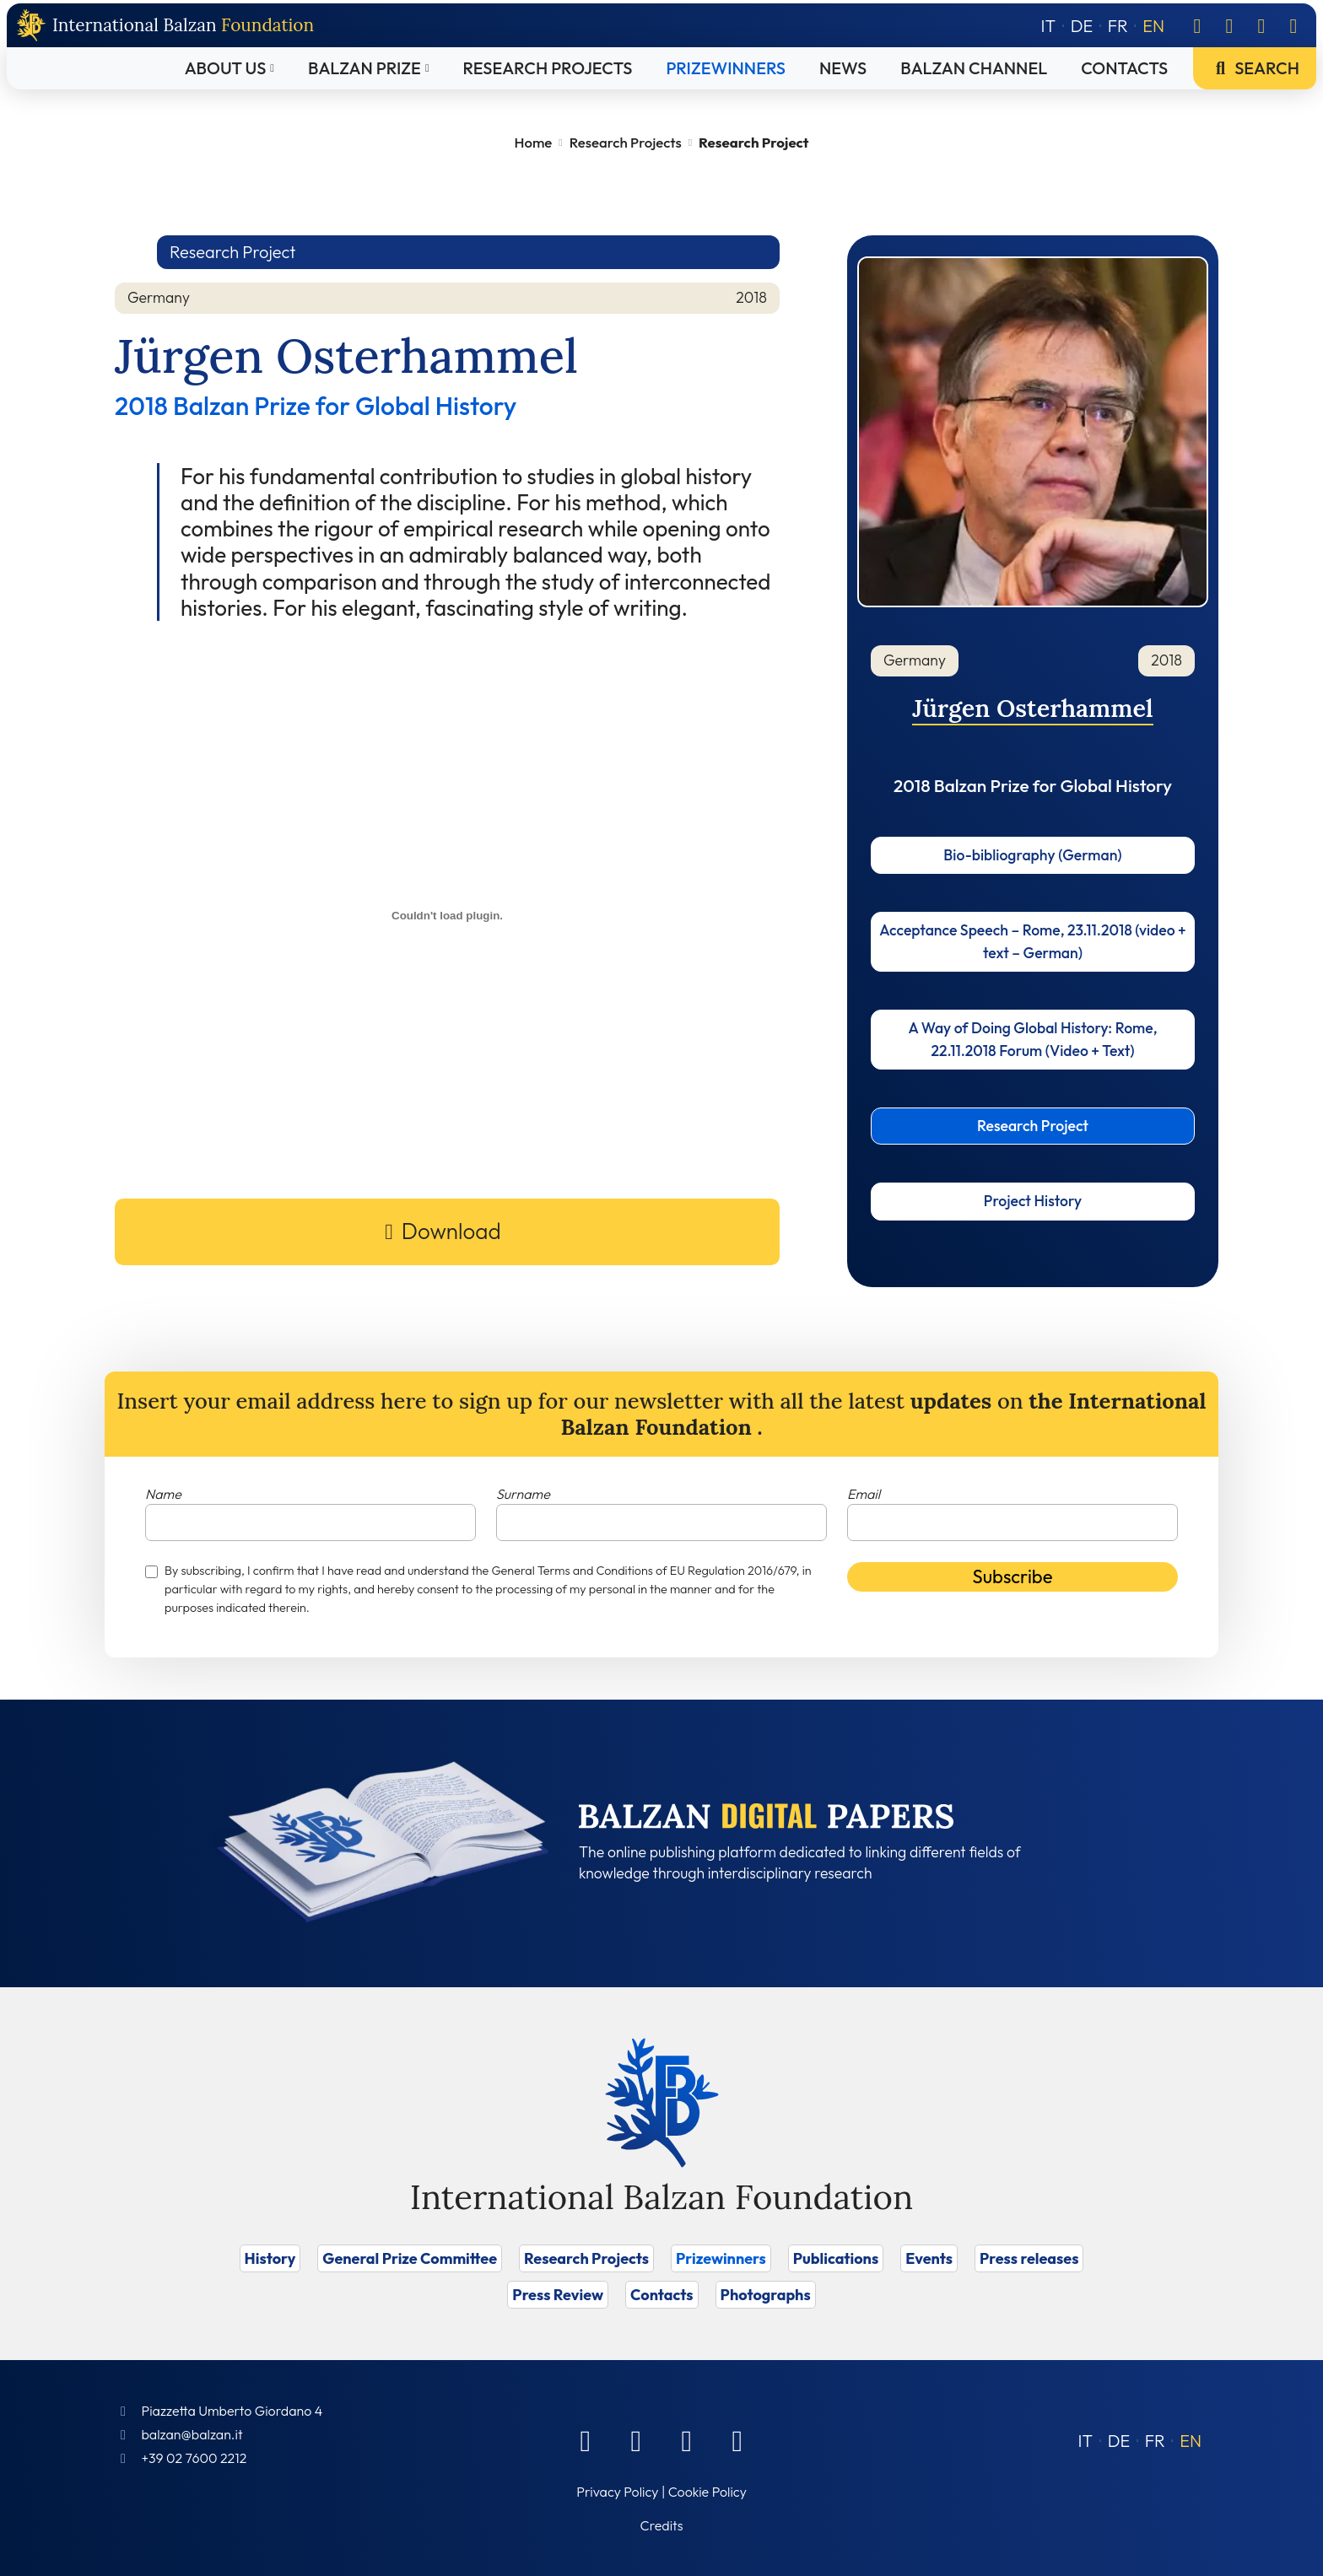  Describe the element at coordinates (766, 2294) in the screenshot. I see `Photographs [Vai a Photographs]` at that location.